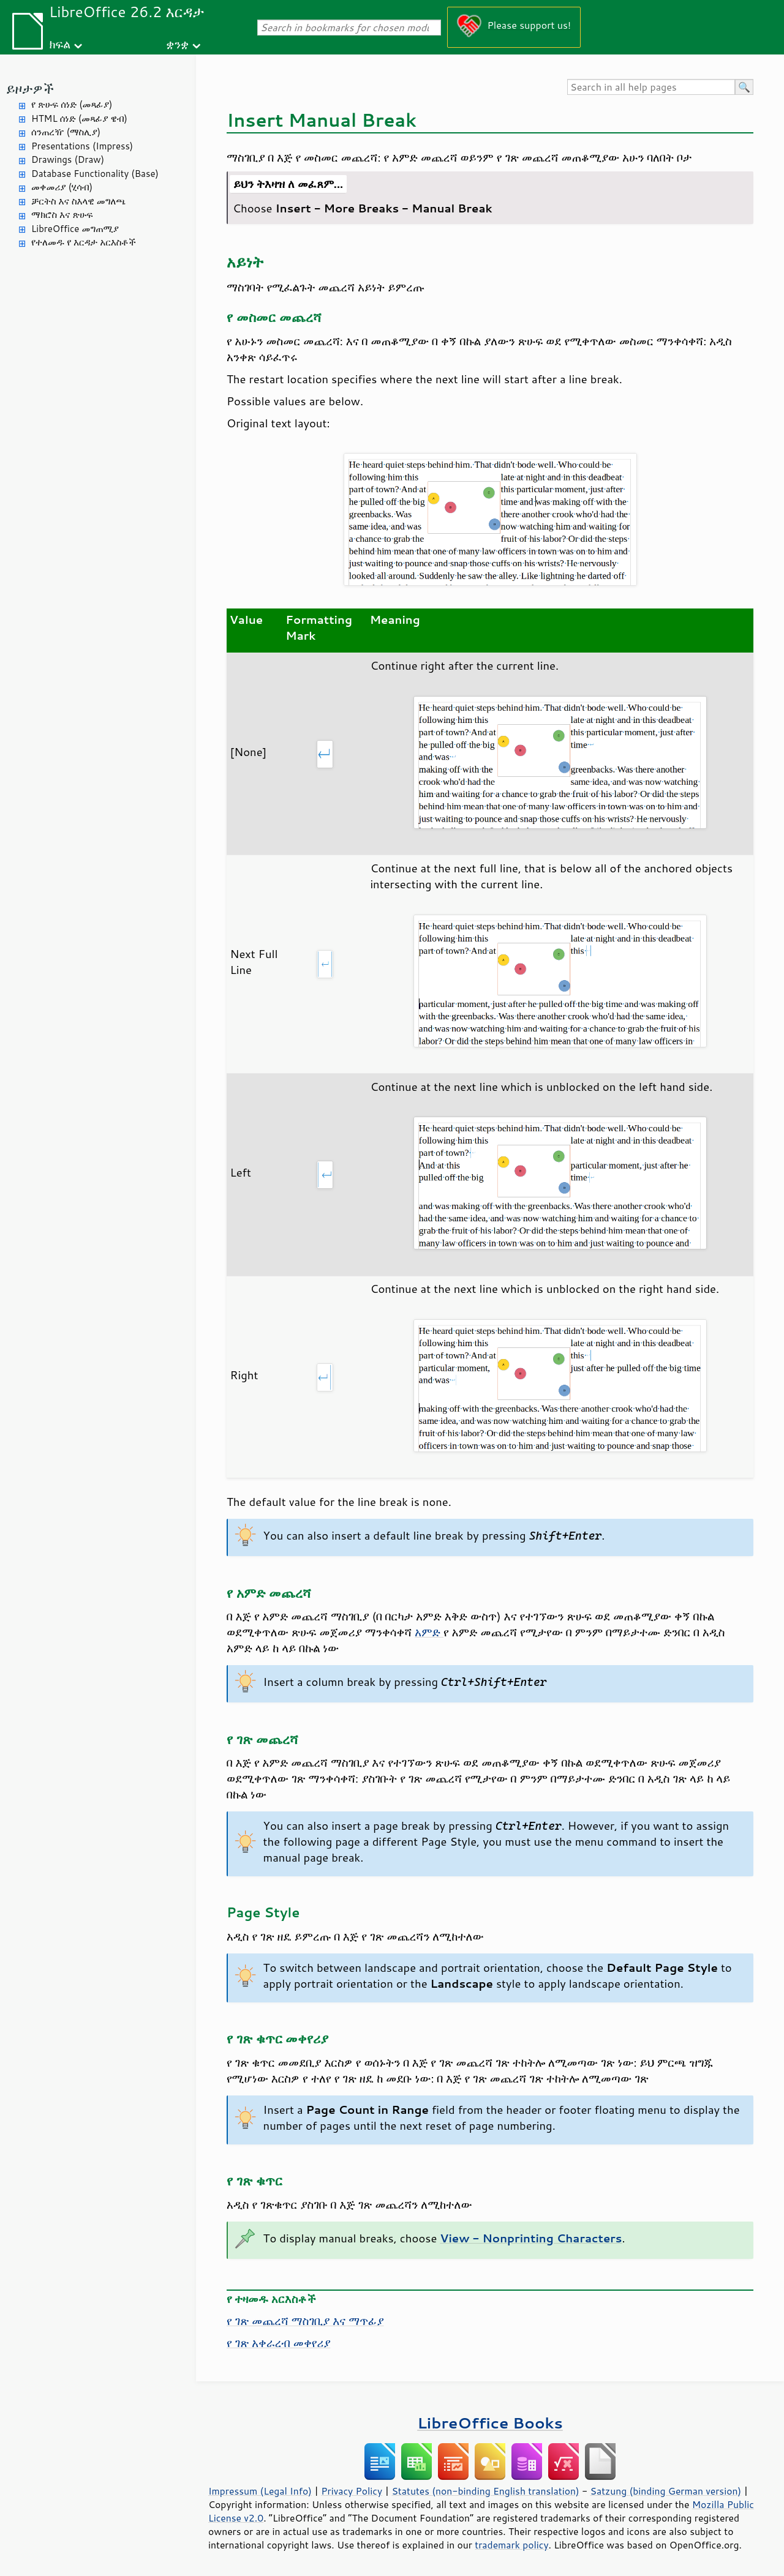 The width and height of the screenshot is (784, 2576). What do you see at coordinates (260, 2491) in the screenshot?
I see `Impressum (Legal Info)` at bounding box center [260, 2491].